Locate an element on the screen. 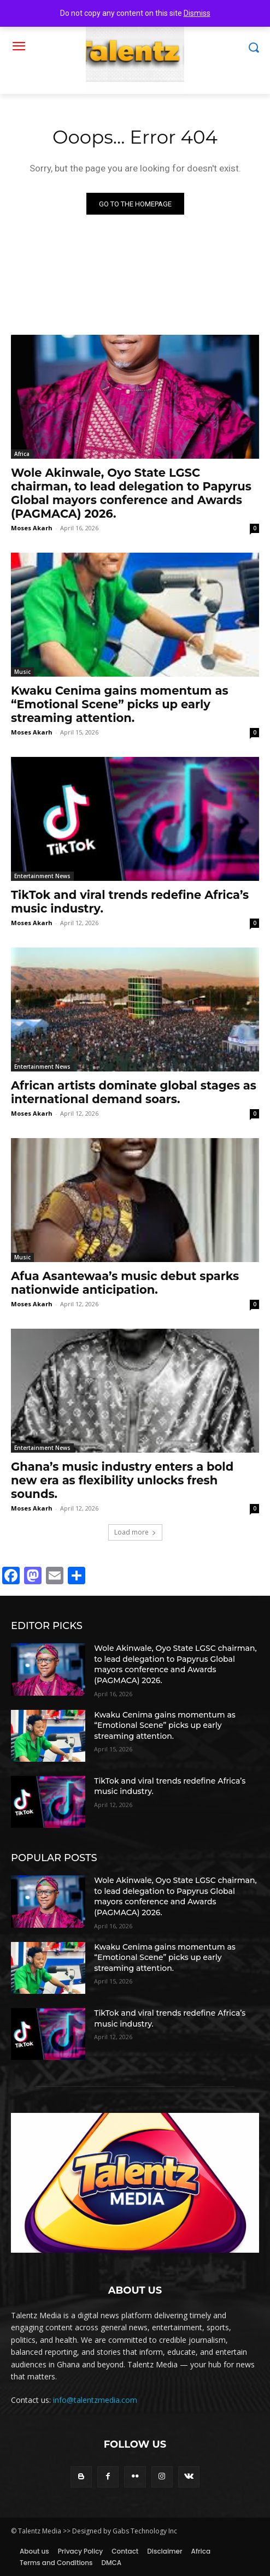 This screenshot has height=2576, width=270. Kwaku Cenima gains momentum as “Emotional Scene” picks up early streaming attention. is located at coordinates (119, 704).